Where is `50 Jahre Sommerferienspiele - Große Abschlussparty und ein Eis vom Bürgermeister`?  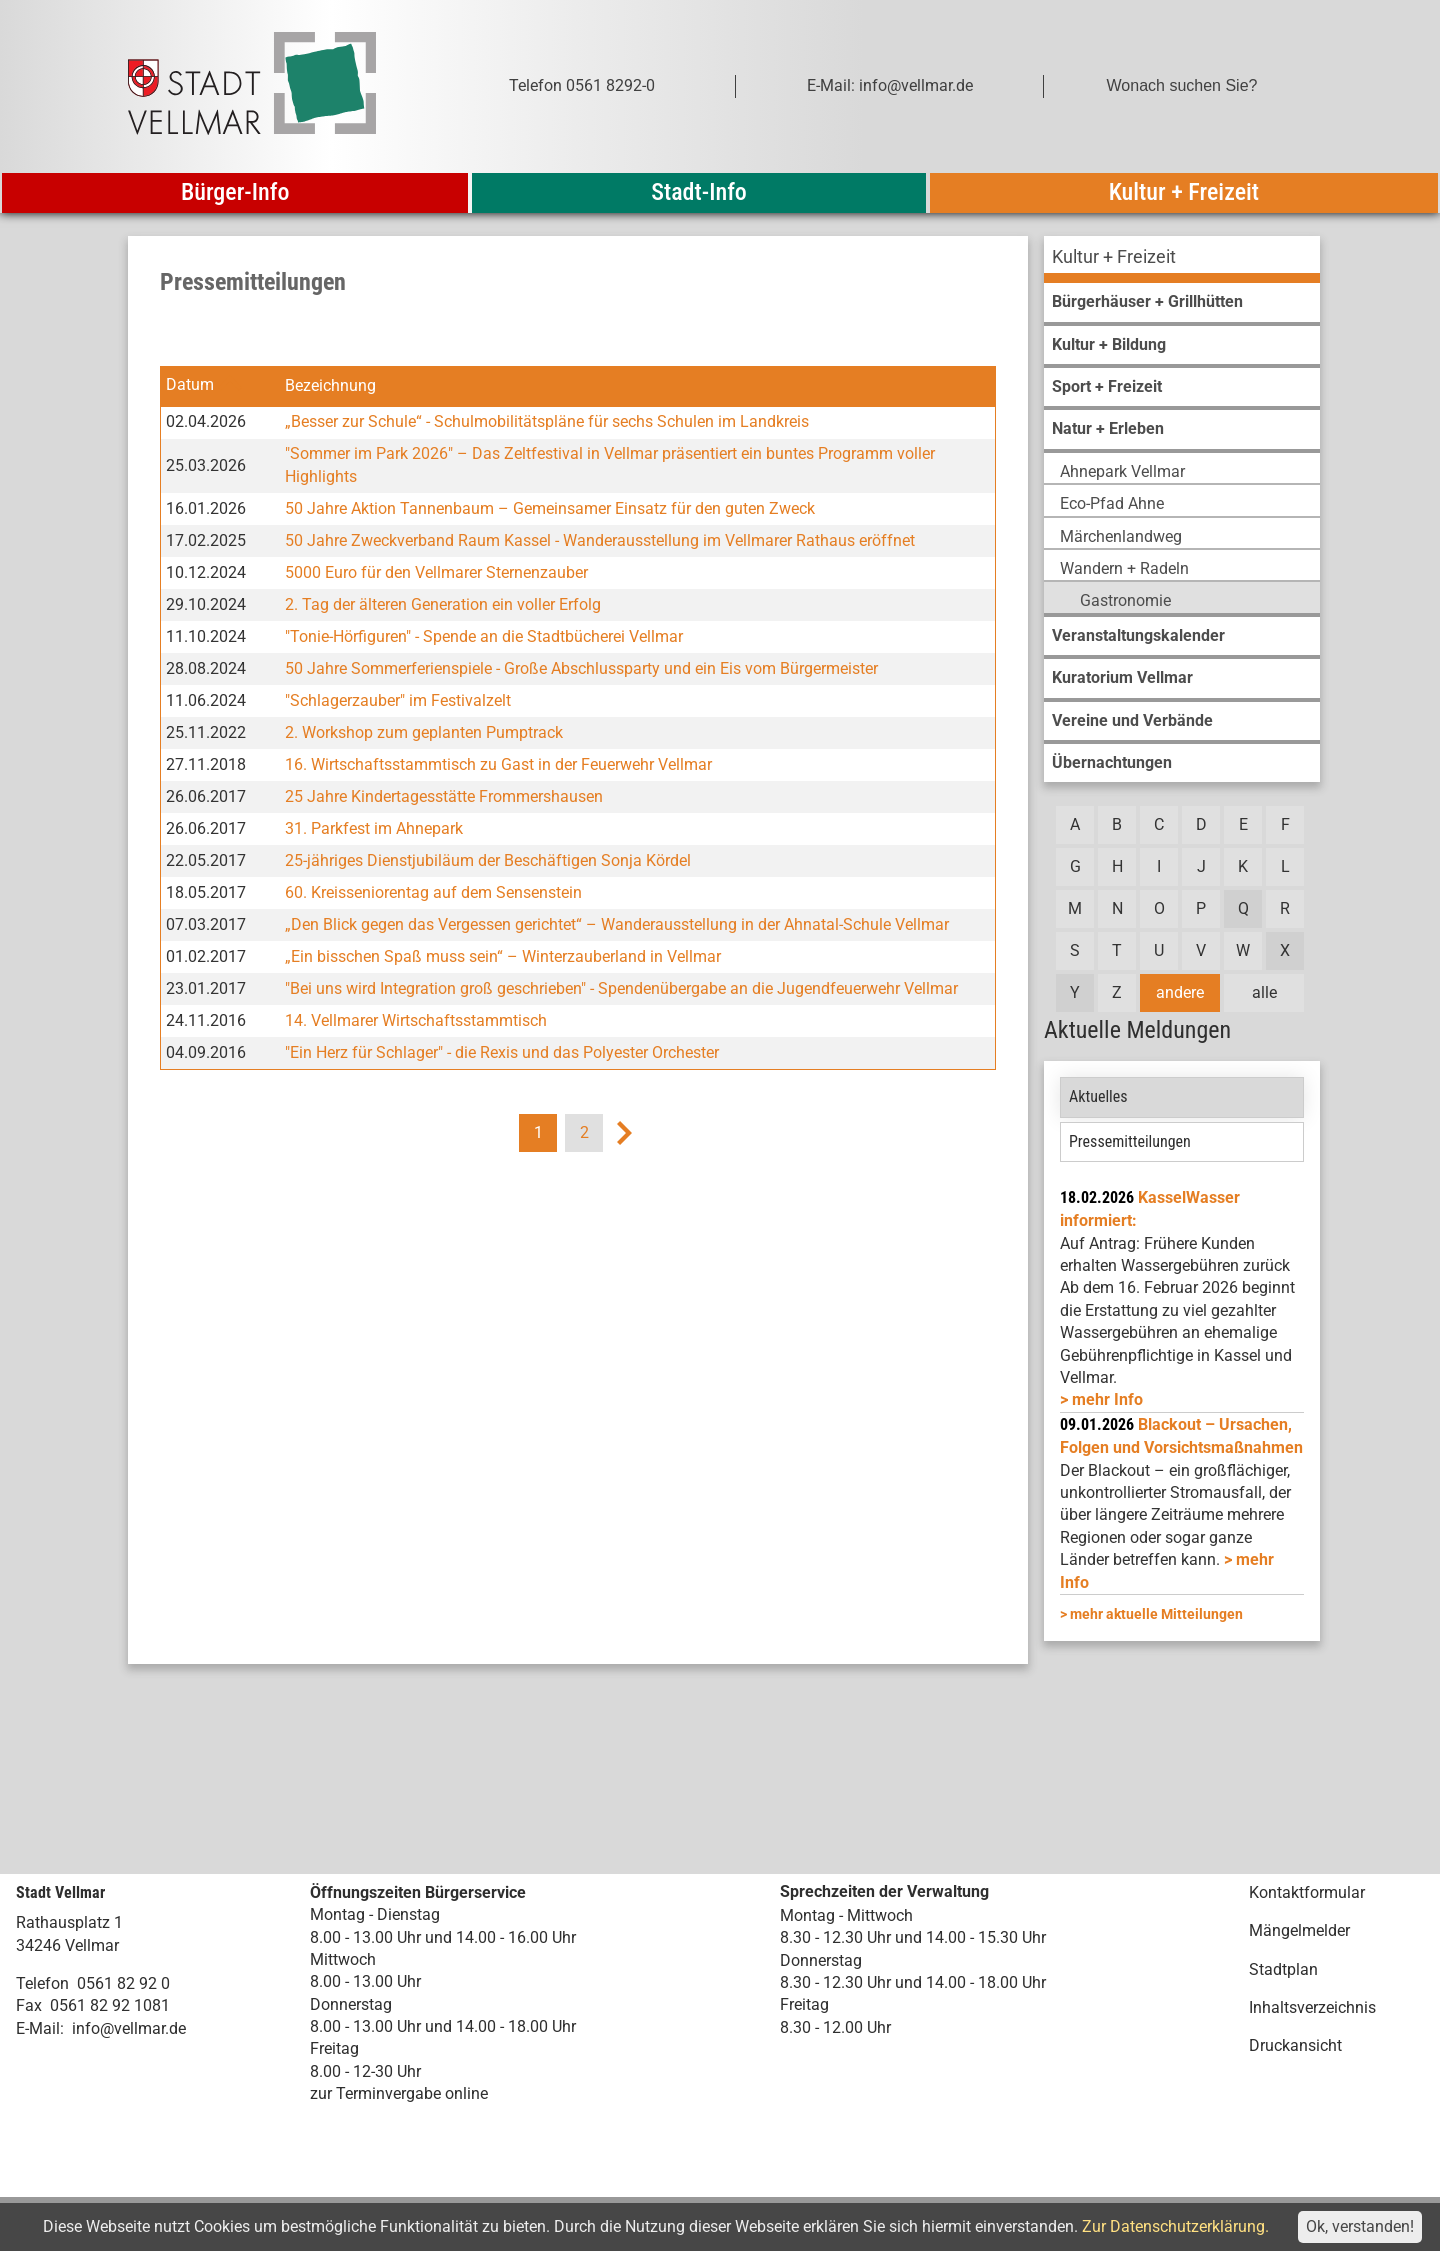 50 Jahre Sommerferienspiele - Große Abschlussparty und ein Eis vom Bürgermeister is located at coordinates (581, 668).